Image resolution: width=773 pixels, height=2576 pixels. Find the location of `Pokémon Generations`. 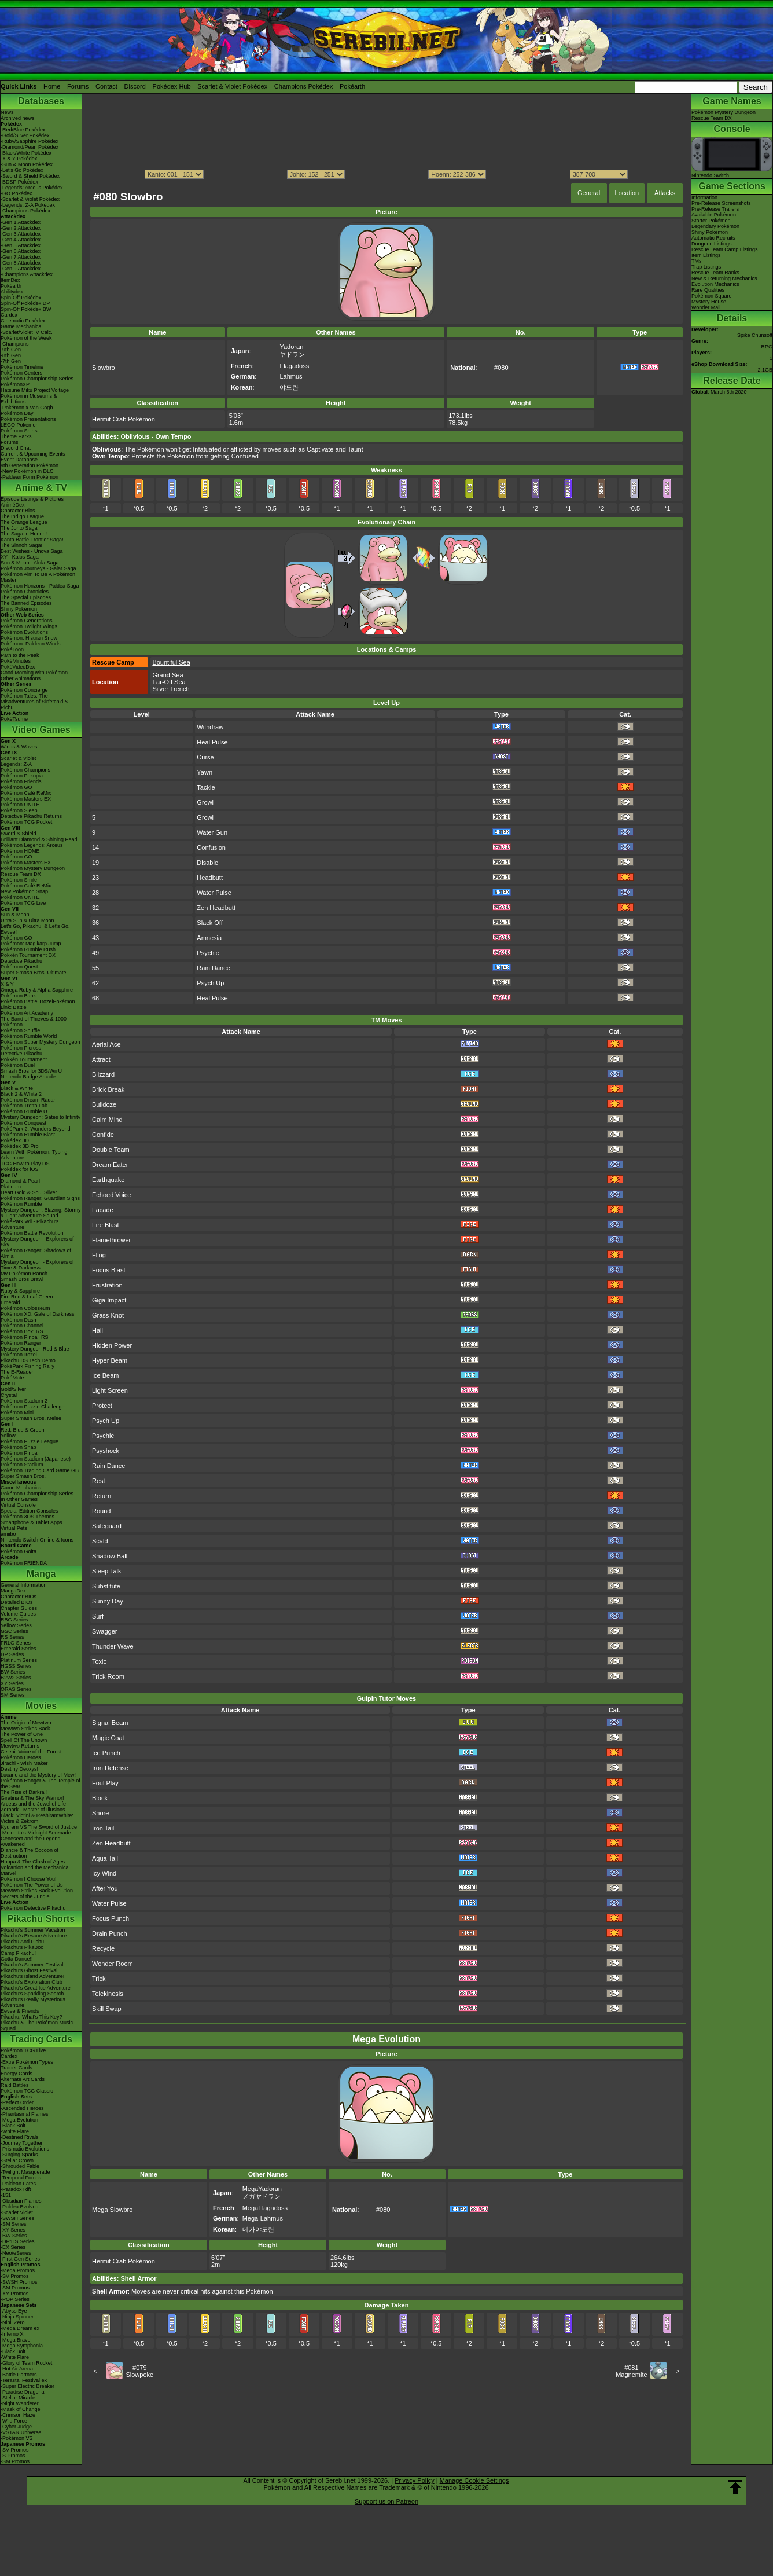

Pokémon Generations is located at coordinates (27, 620).